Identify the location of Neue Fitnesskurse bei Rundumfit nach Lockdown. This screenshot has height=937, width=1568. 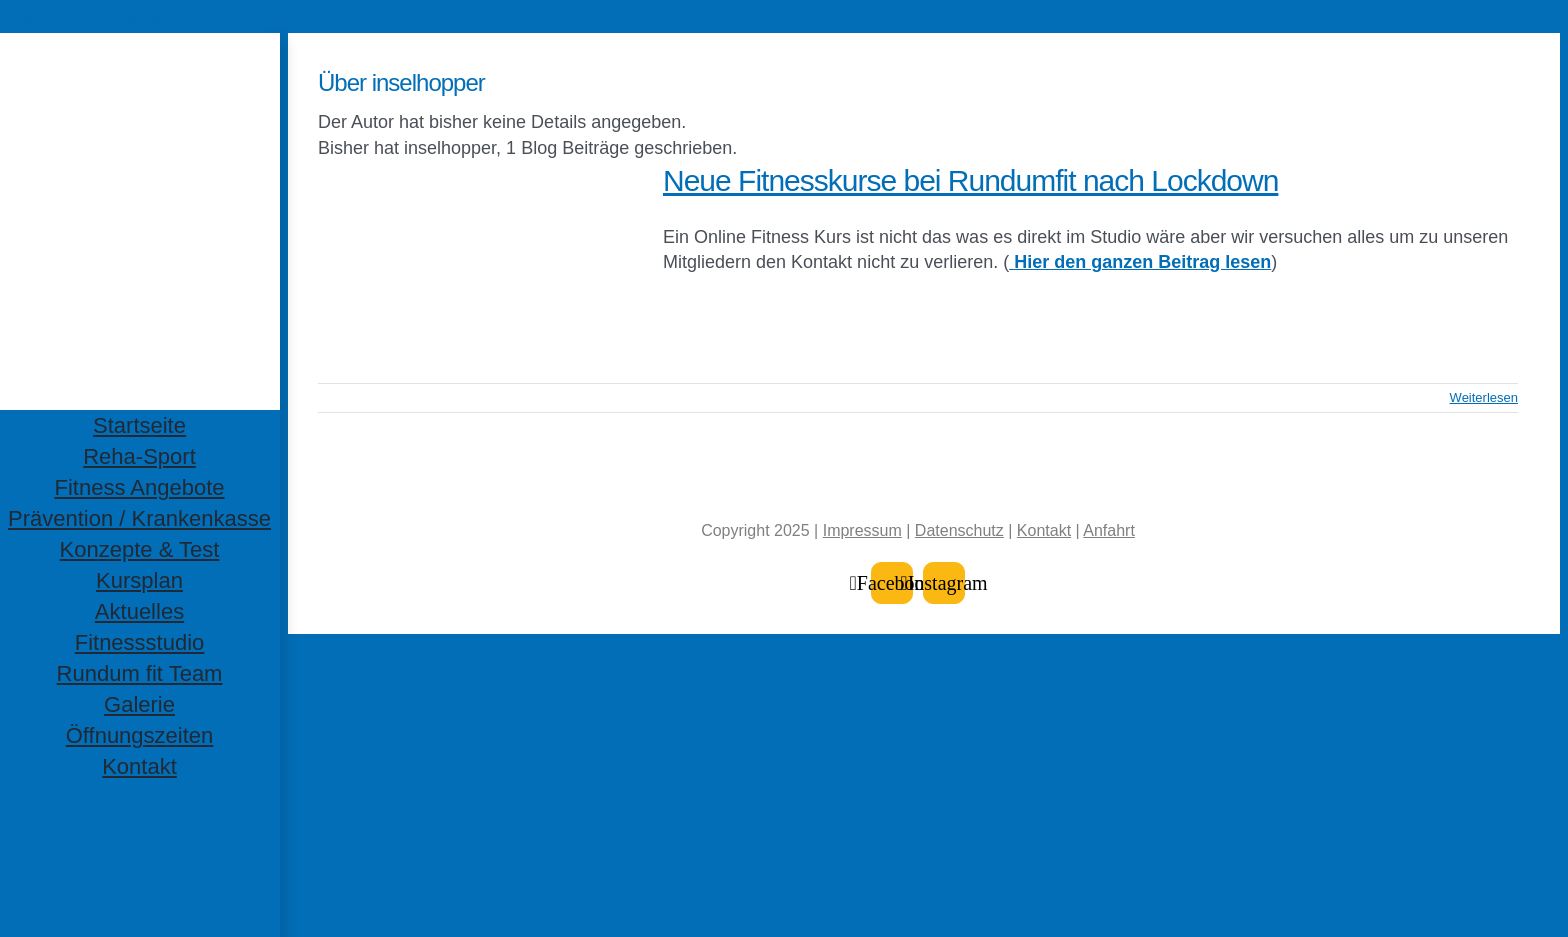
(970, 180).